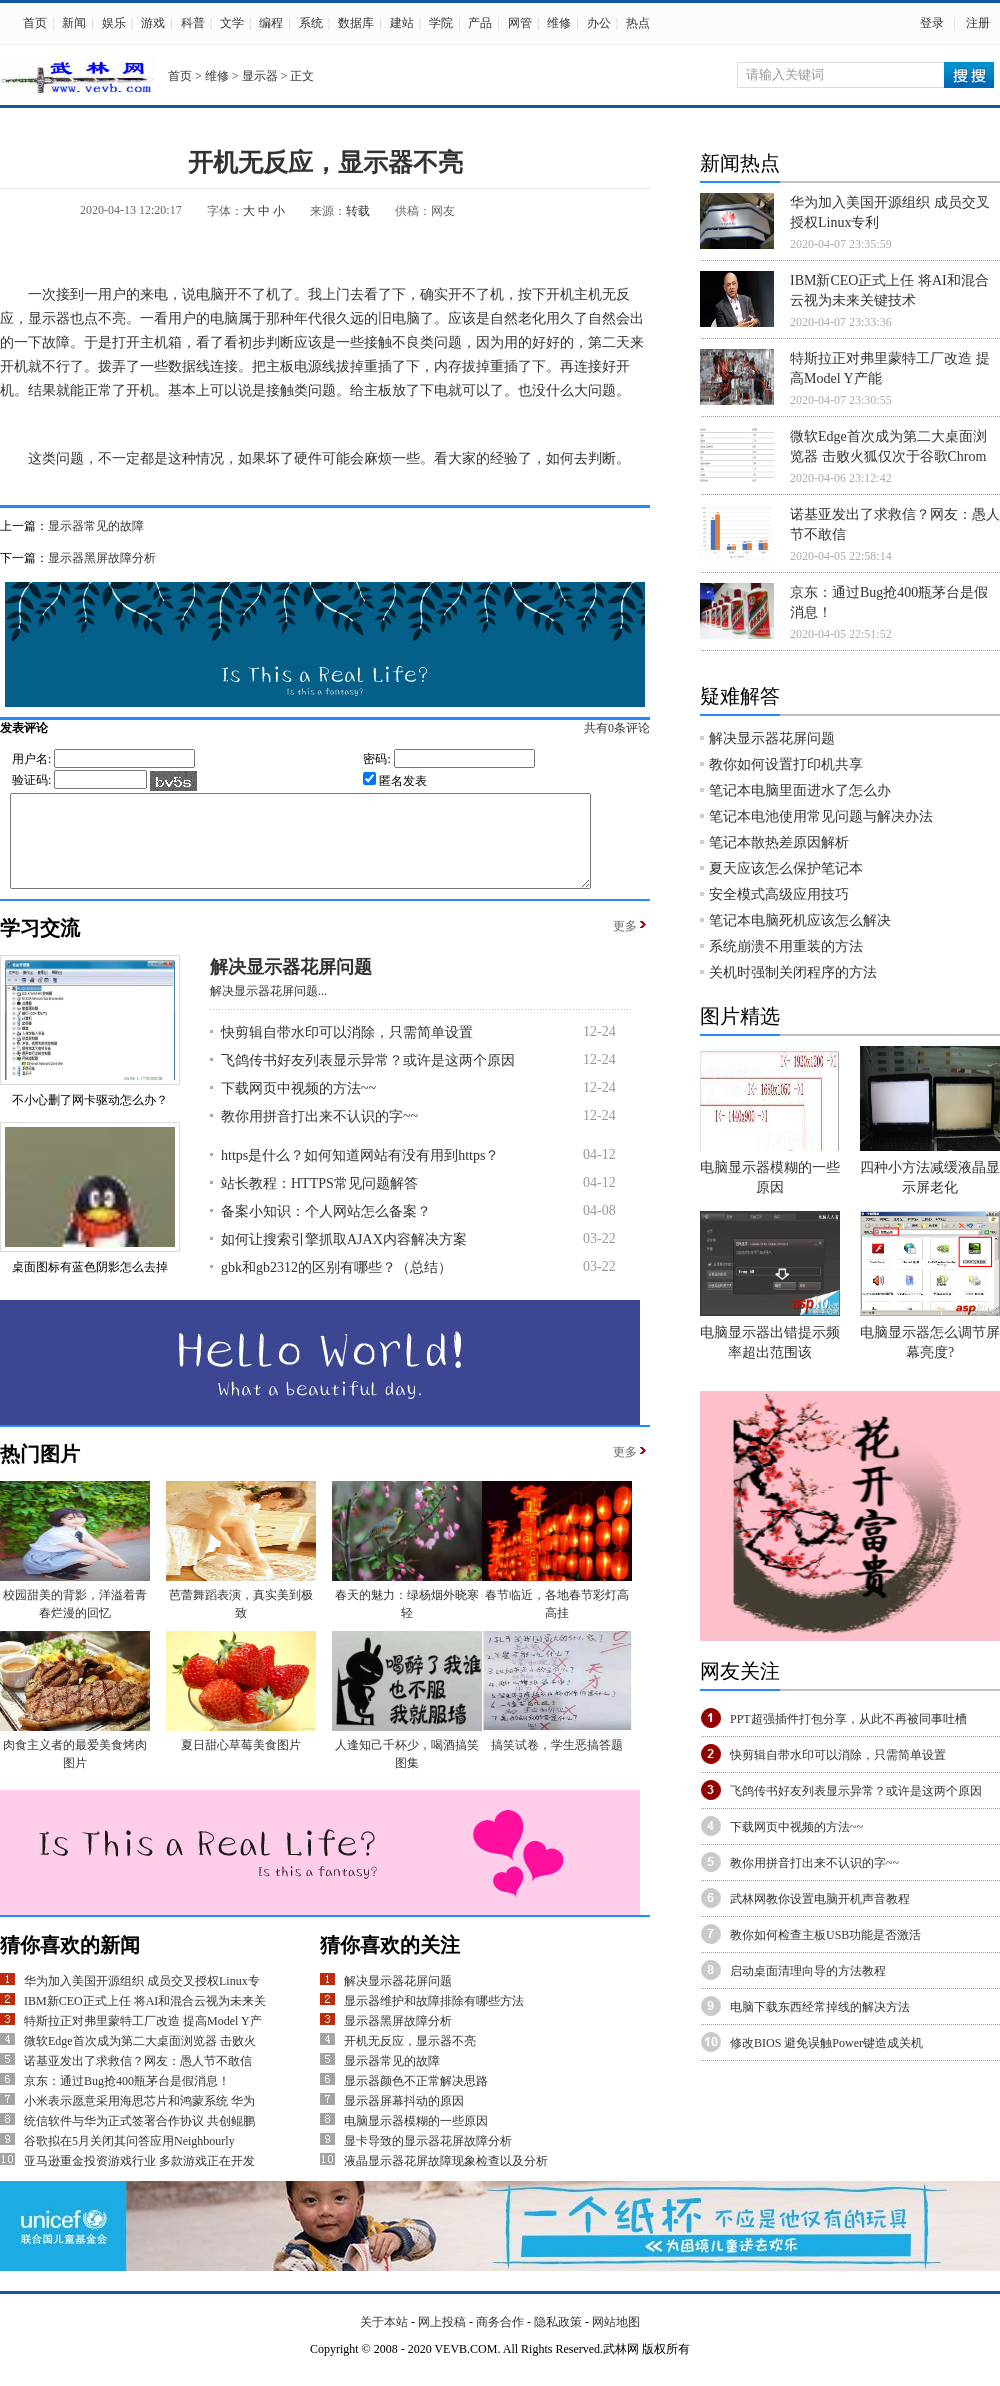 The width and height of the screenshot is (1000, 2386). I want to click on 关于本站, so click(384, 2340).